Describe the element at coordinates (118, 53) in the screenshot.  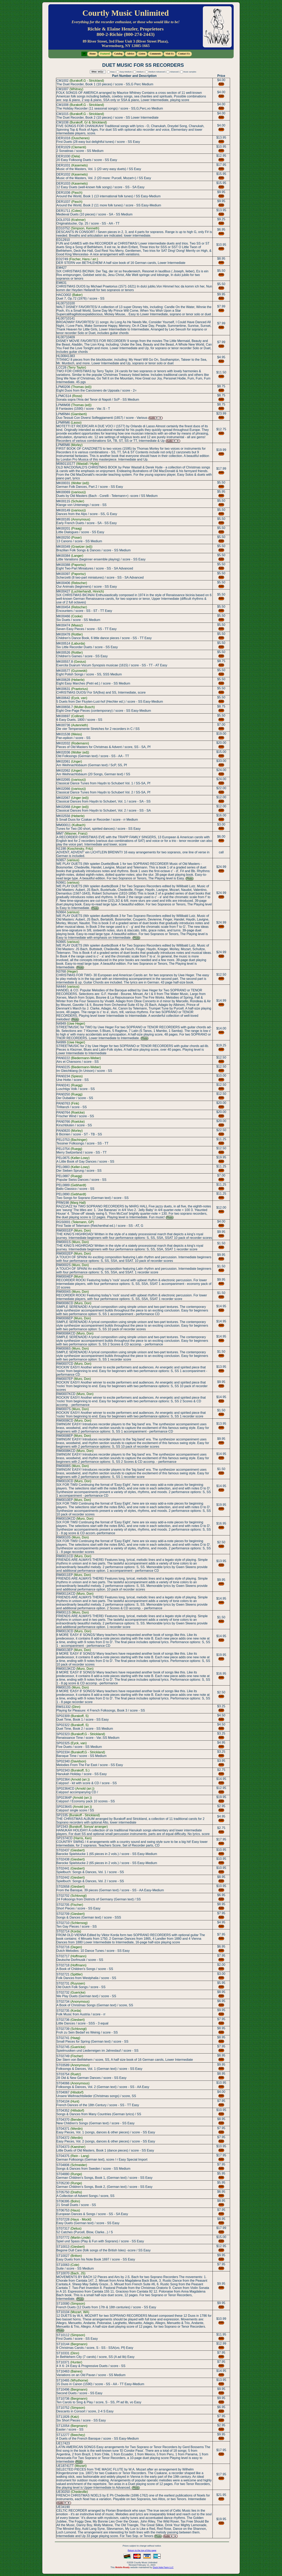
I see `Catalog` at that location.